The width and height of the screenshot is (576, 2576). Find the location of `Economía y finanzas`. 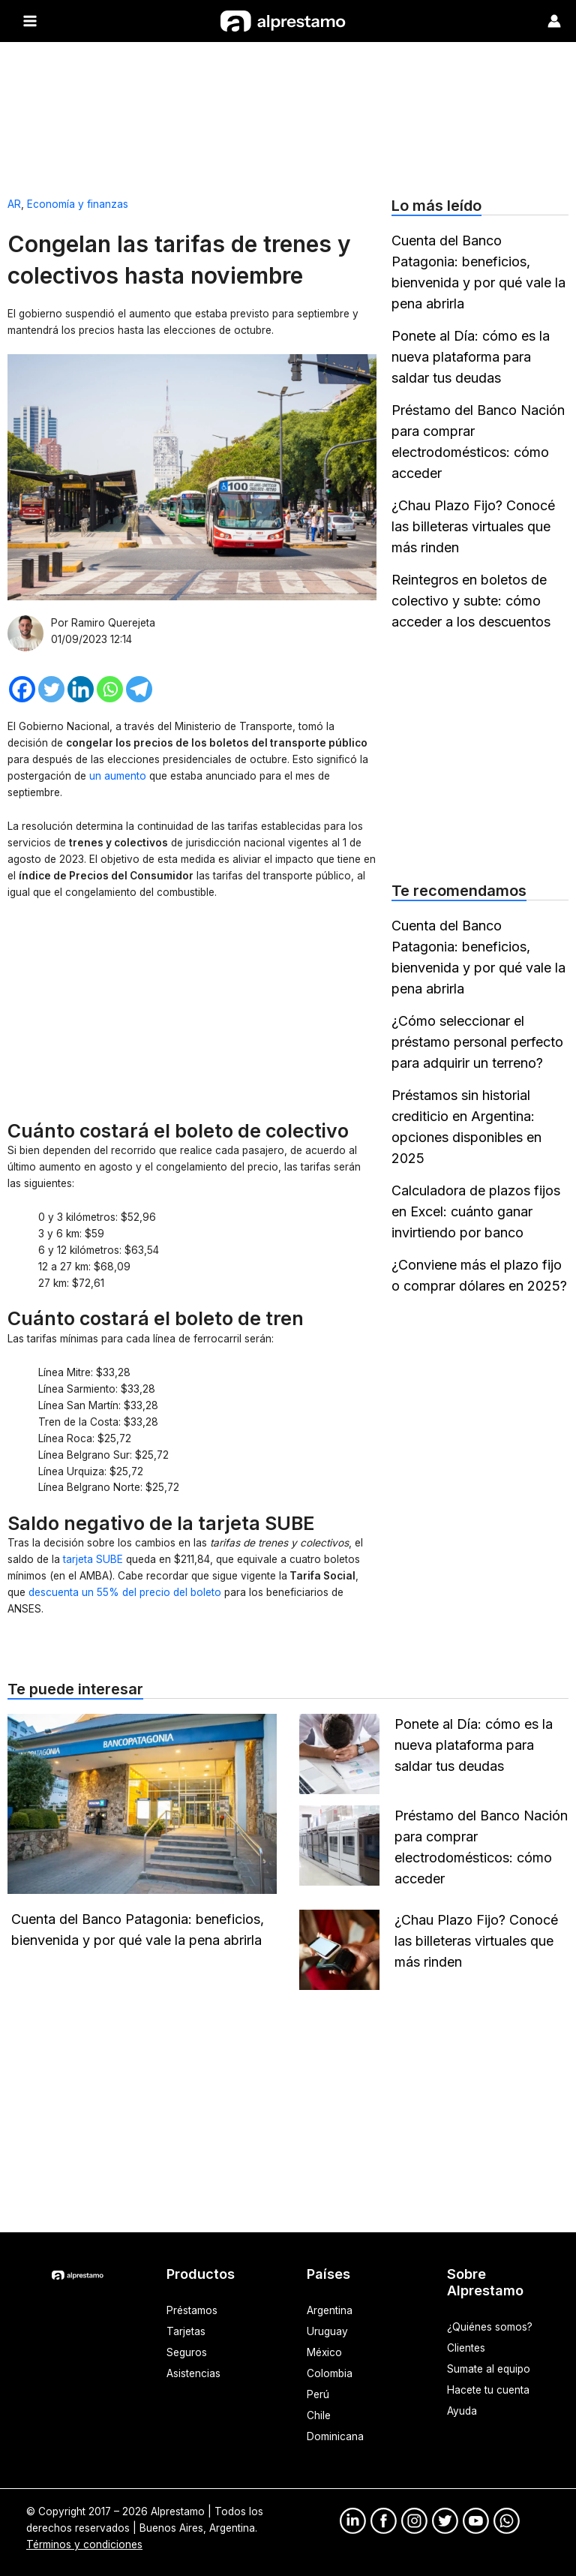

Economía y finanzas is located at coordinates (77, 204).